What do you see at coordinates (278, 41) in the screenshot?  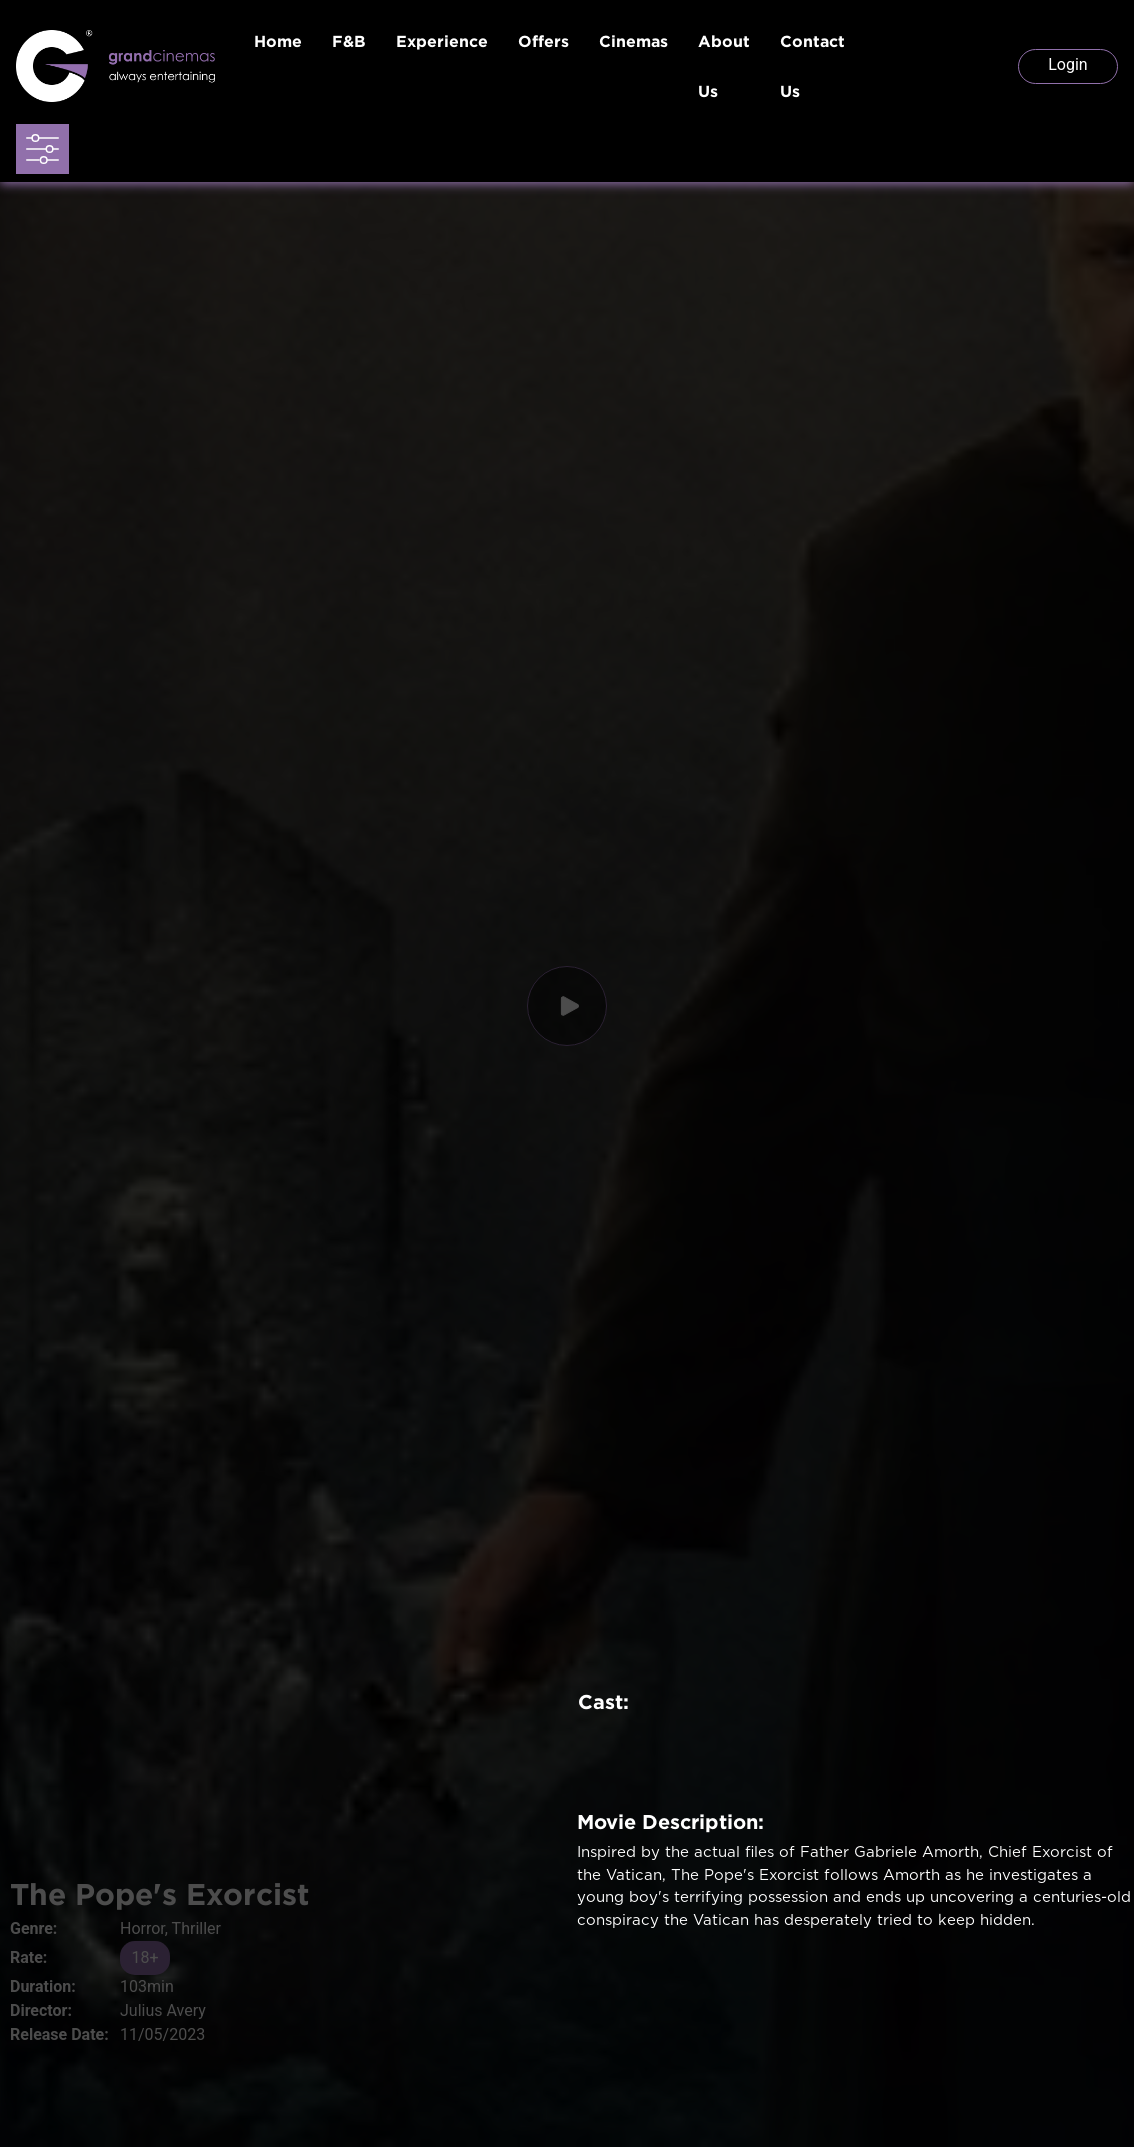 I see `Home` at bounding box center [278, 41].